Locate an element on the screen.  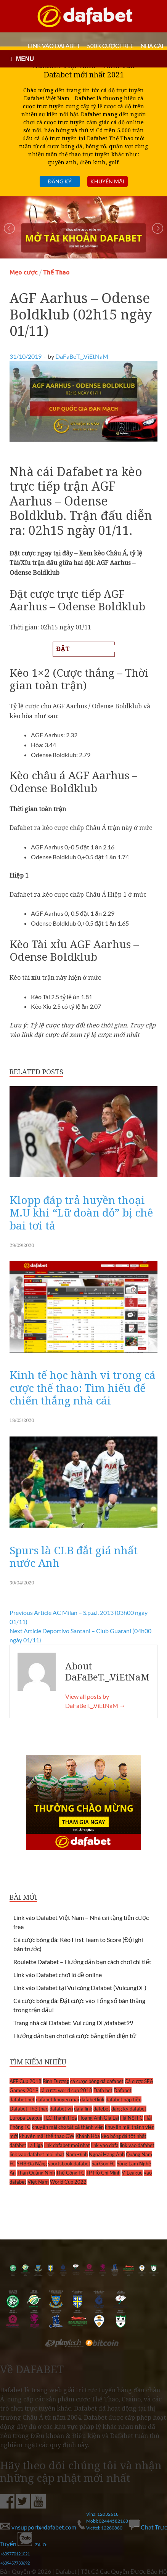
Thể Công FC is located at coordinates (70, 2173).